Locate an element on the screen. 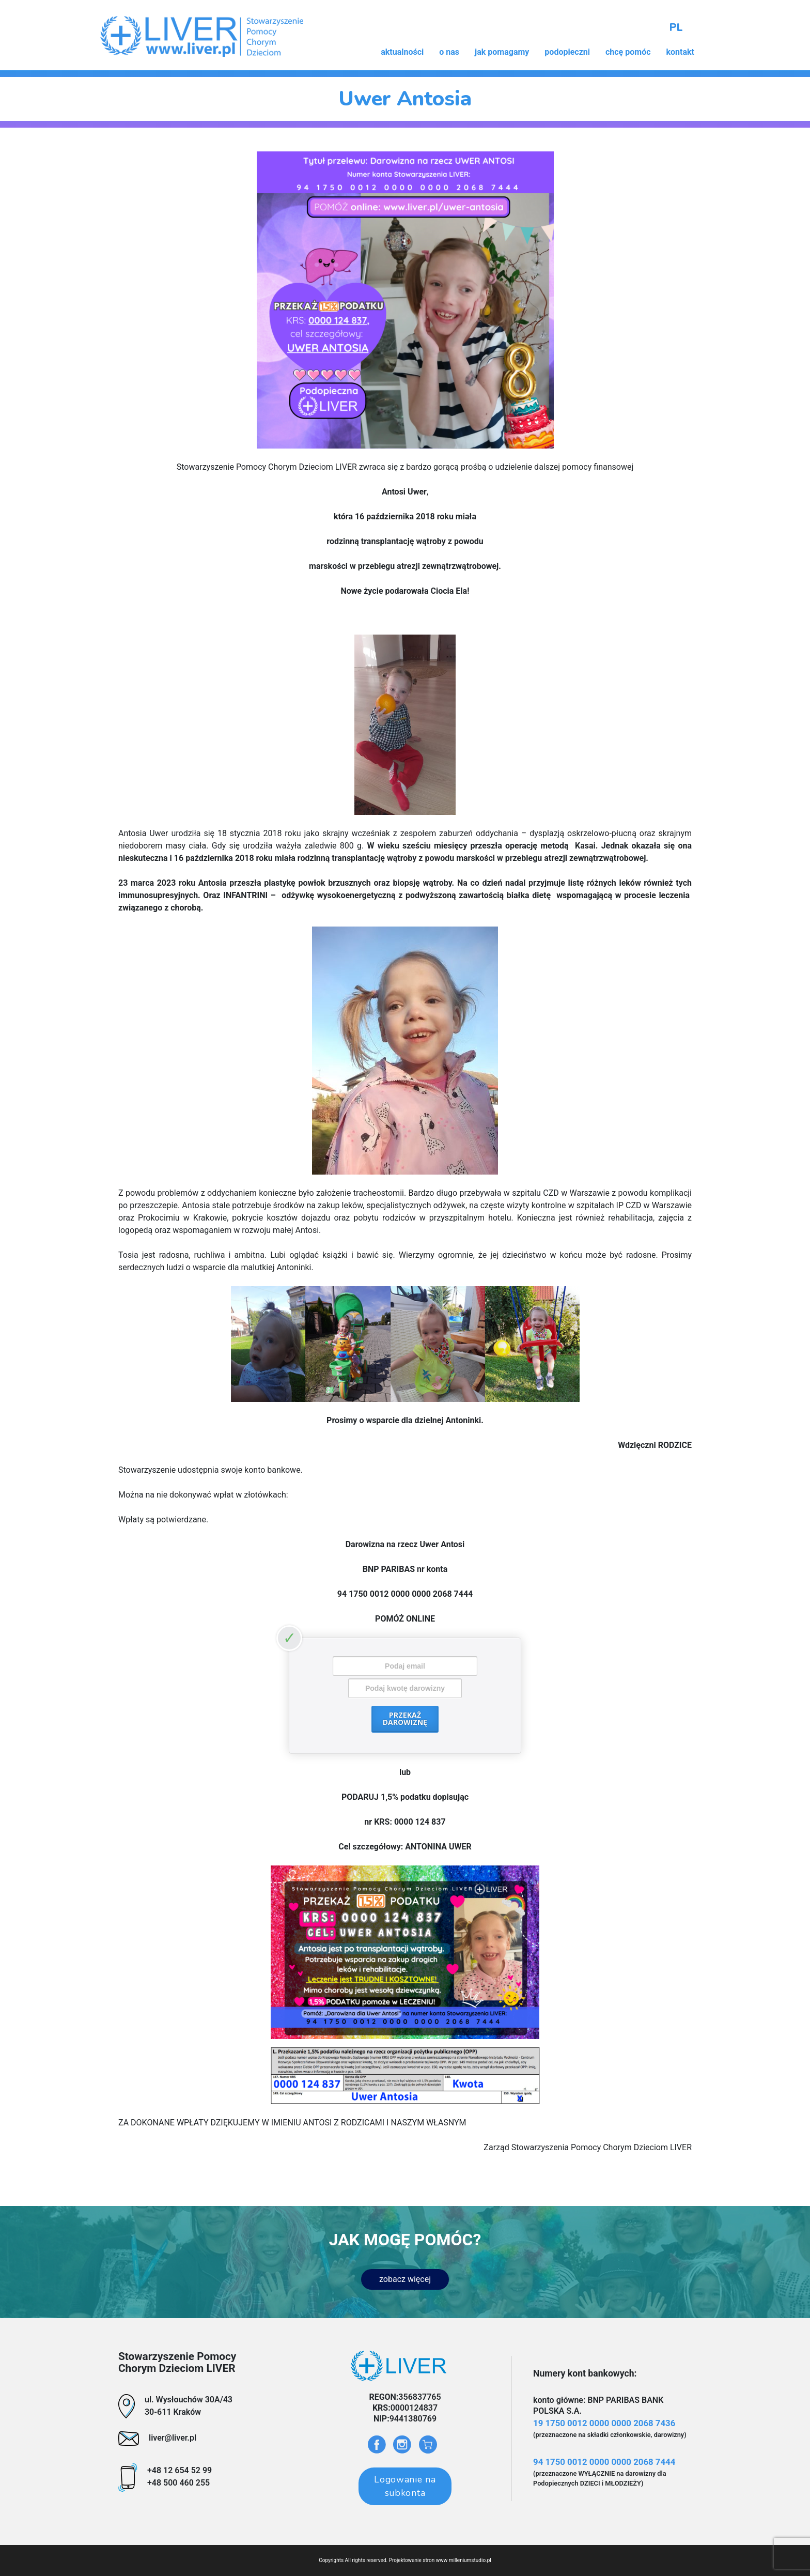  aktualności is located at coordinates (402, 52).